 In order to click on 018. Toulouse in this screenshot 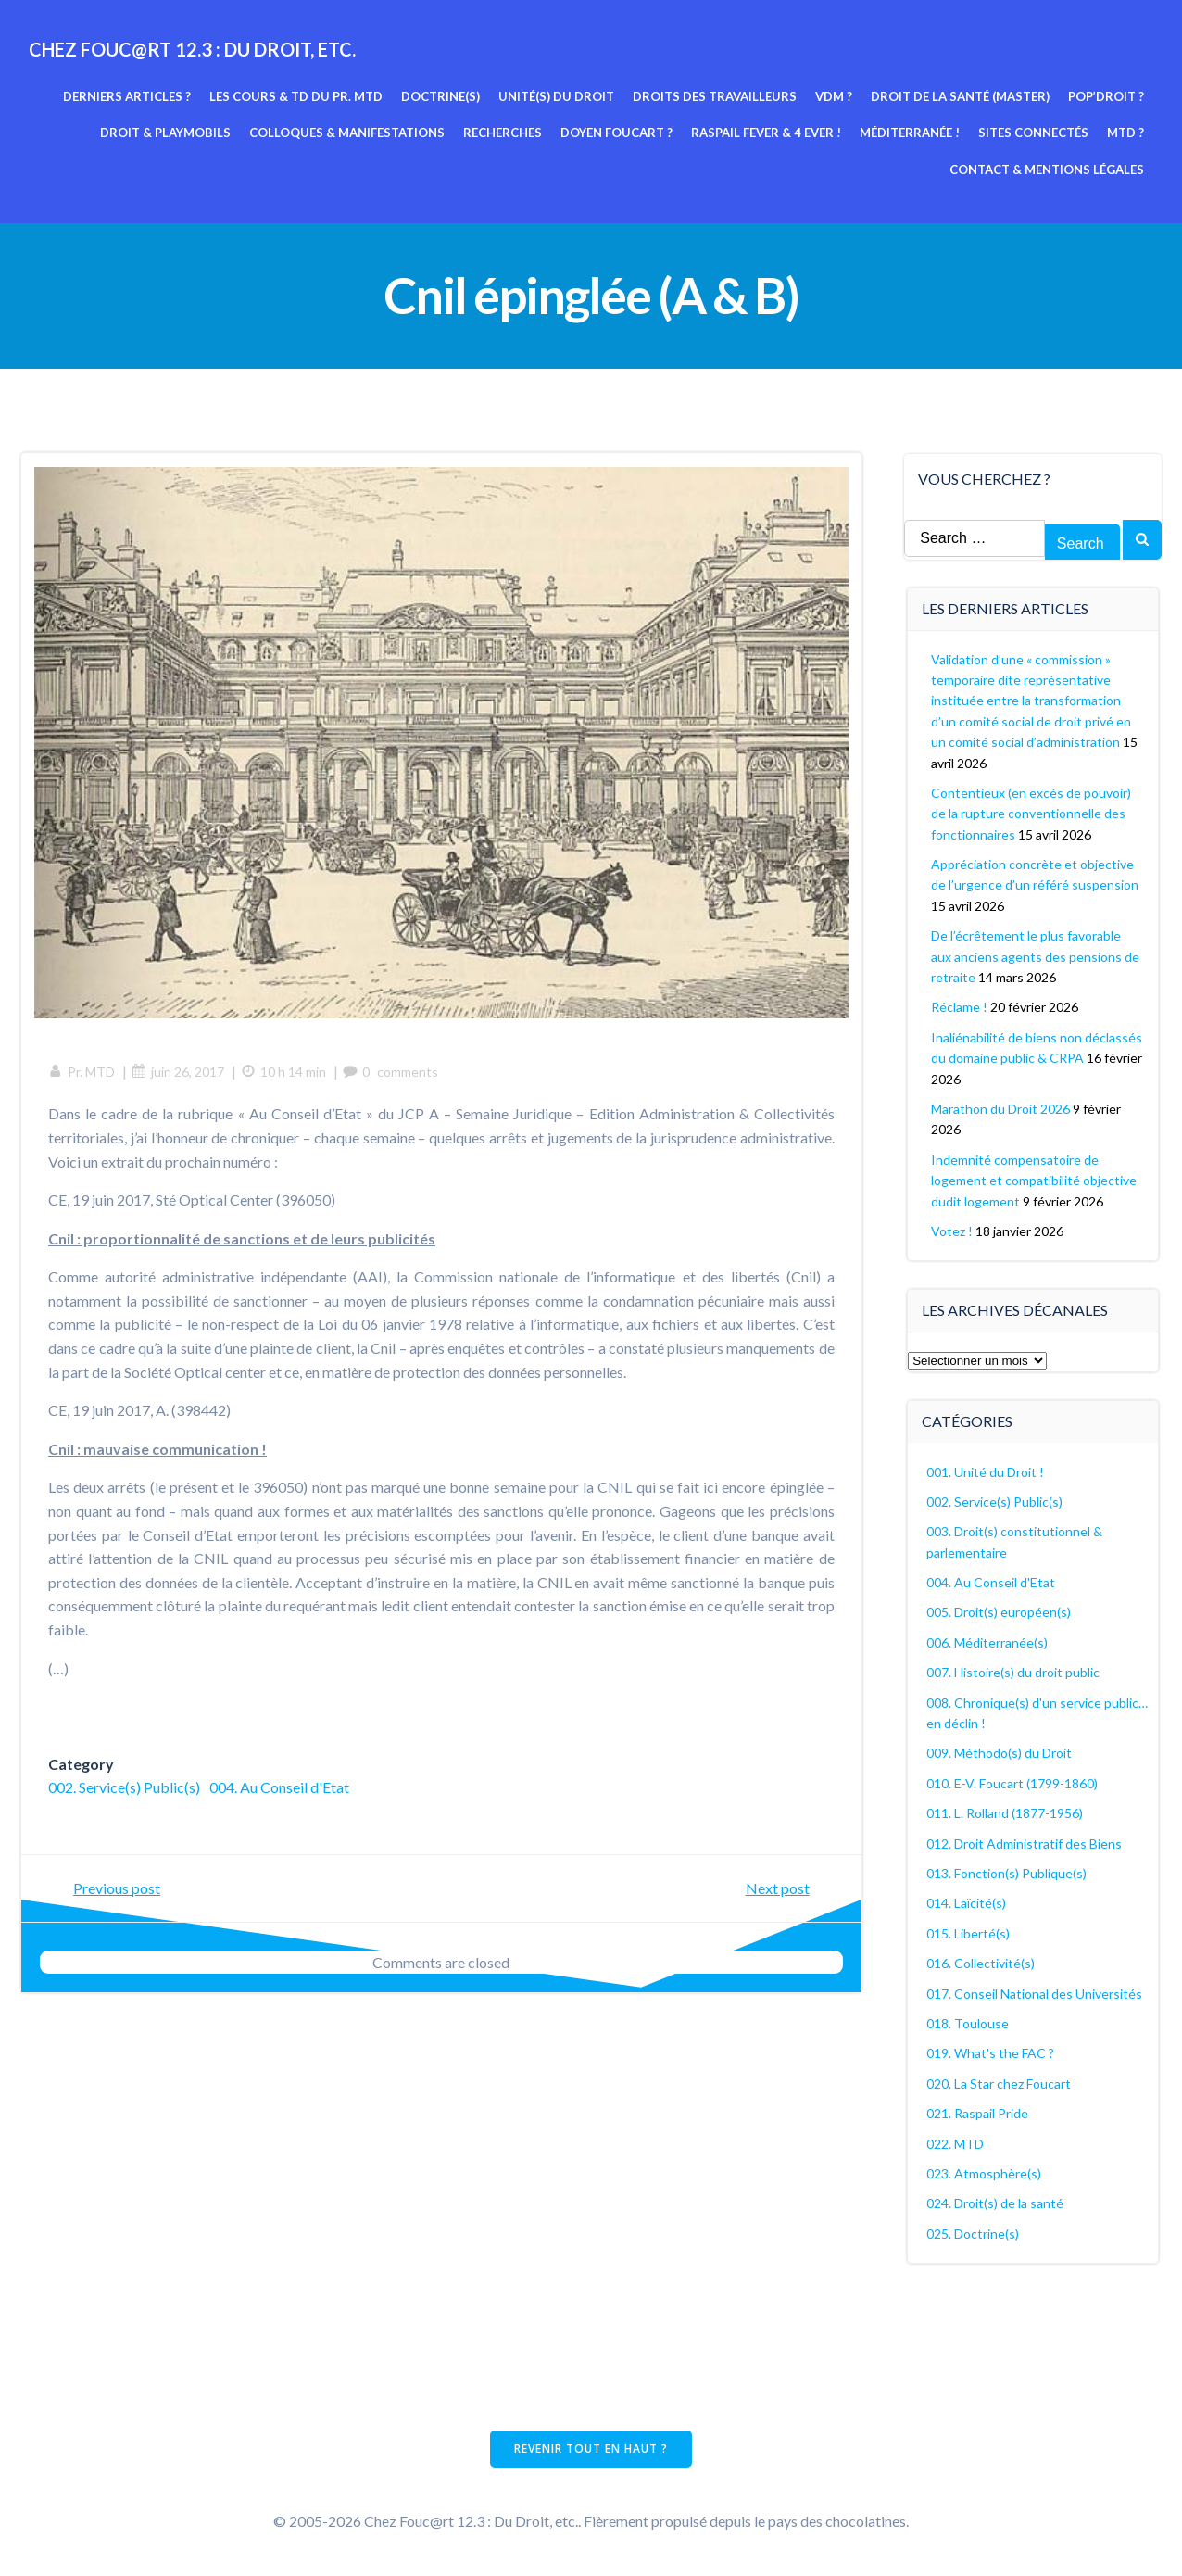, I will do `click(968, 2022)`.